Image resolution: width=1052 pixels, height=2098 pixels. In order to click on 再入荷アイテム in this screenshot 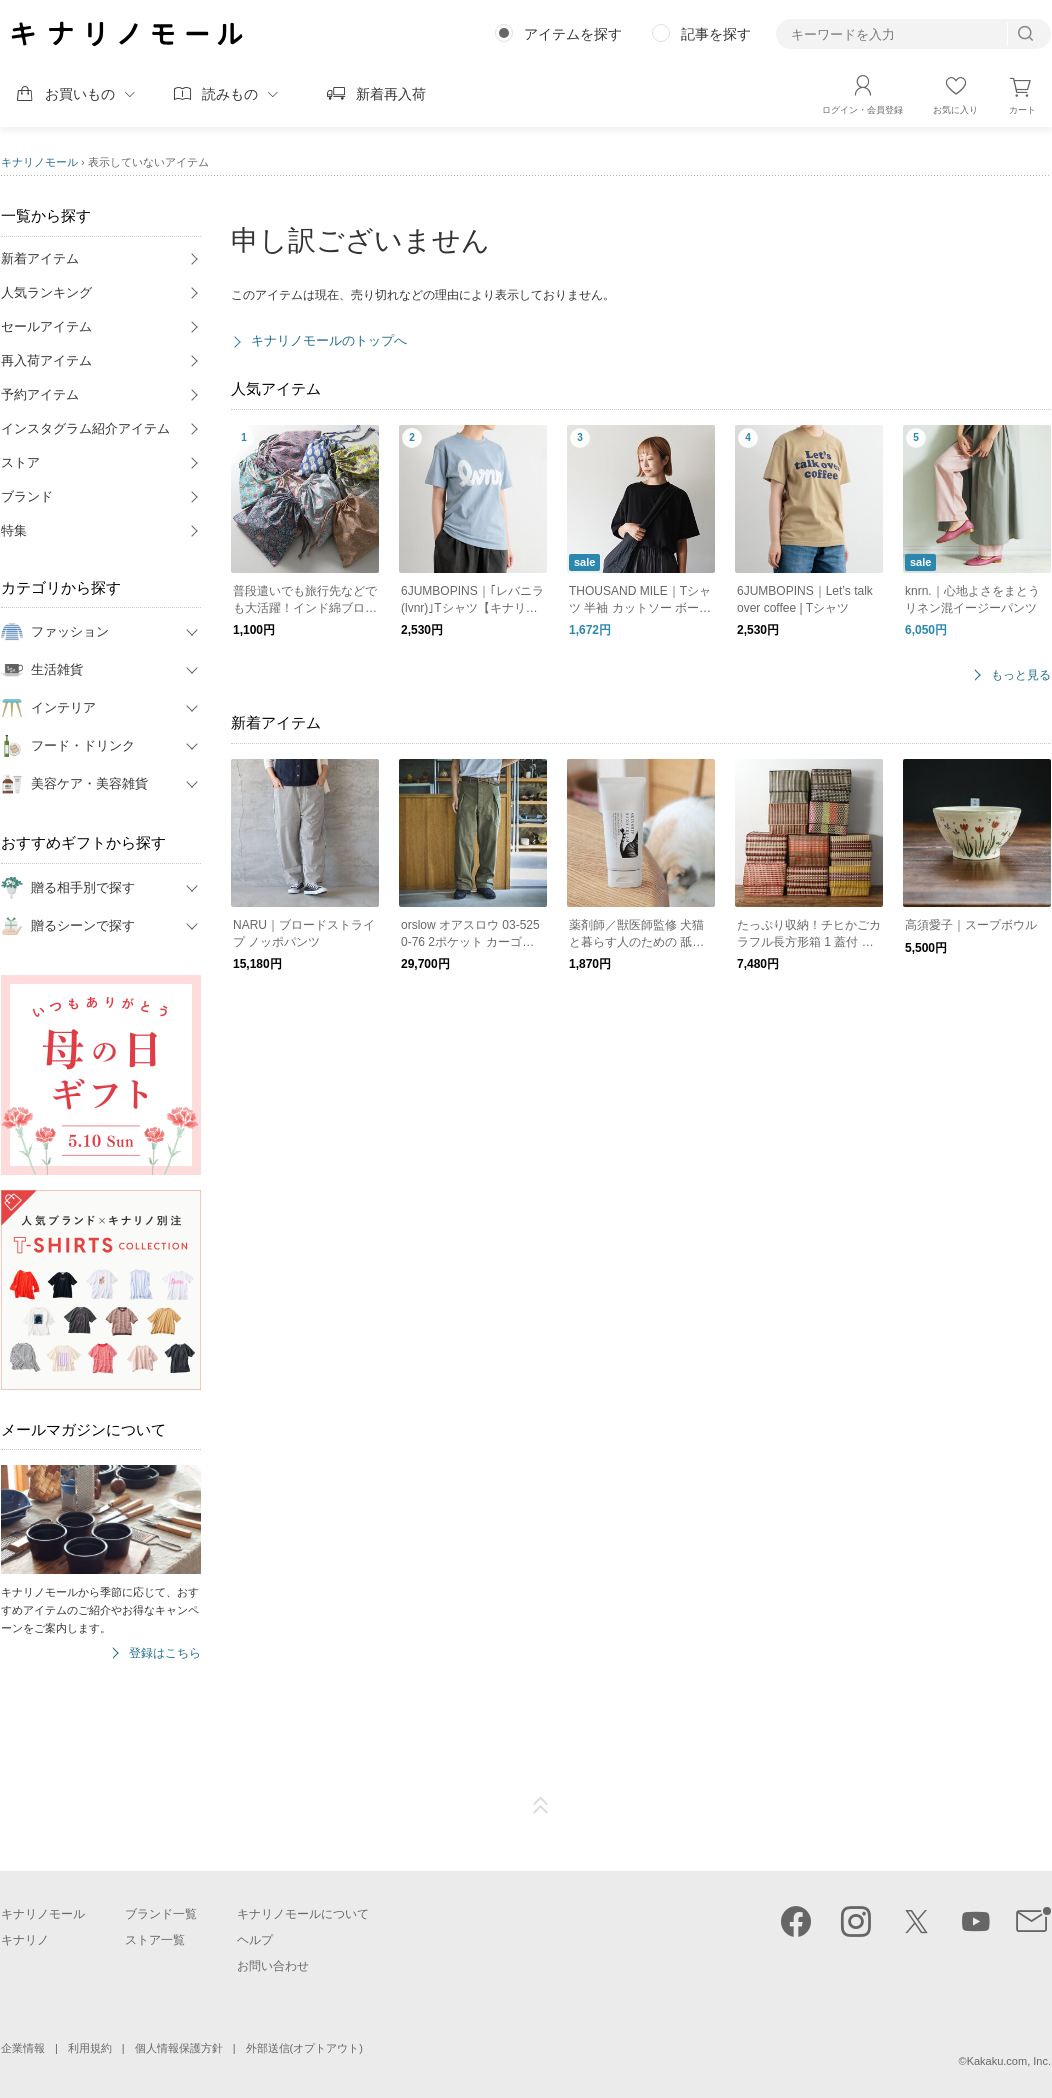, I will do `click(46, 360)`.